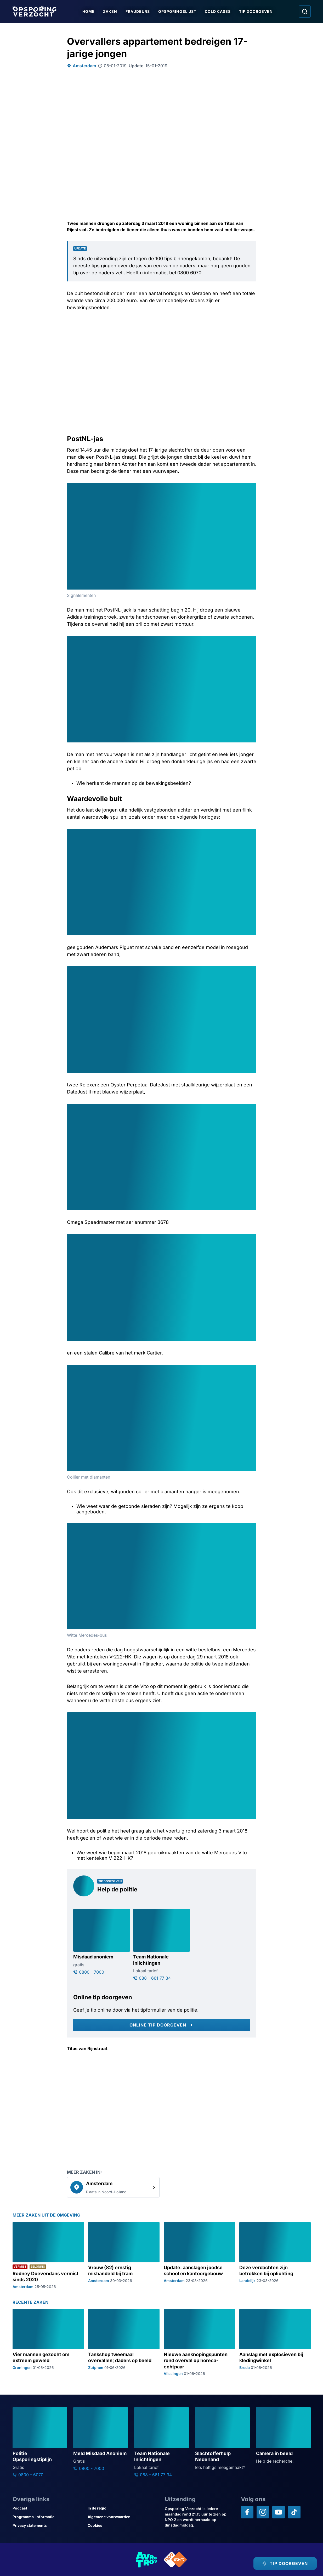 The width and height of the screenshot is (323, 2576). I want to click on Home [Ga naar Home], so click(88, 11).